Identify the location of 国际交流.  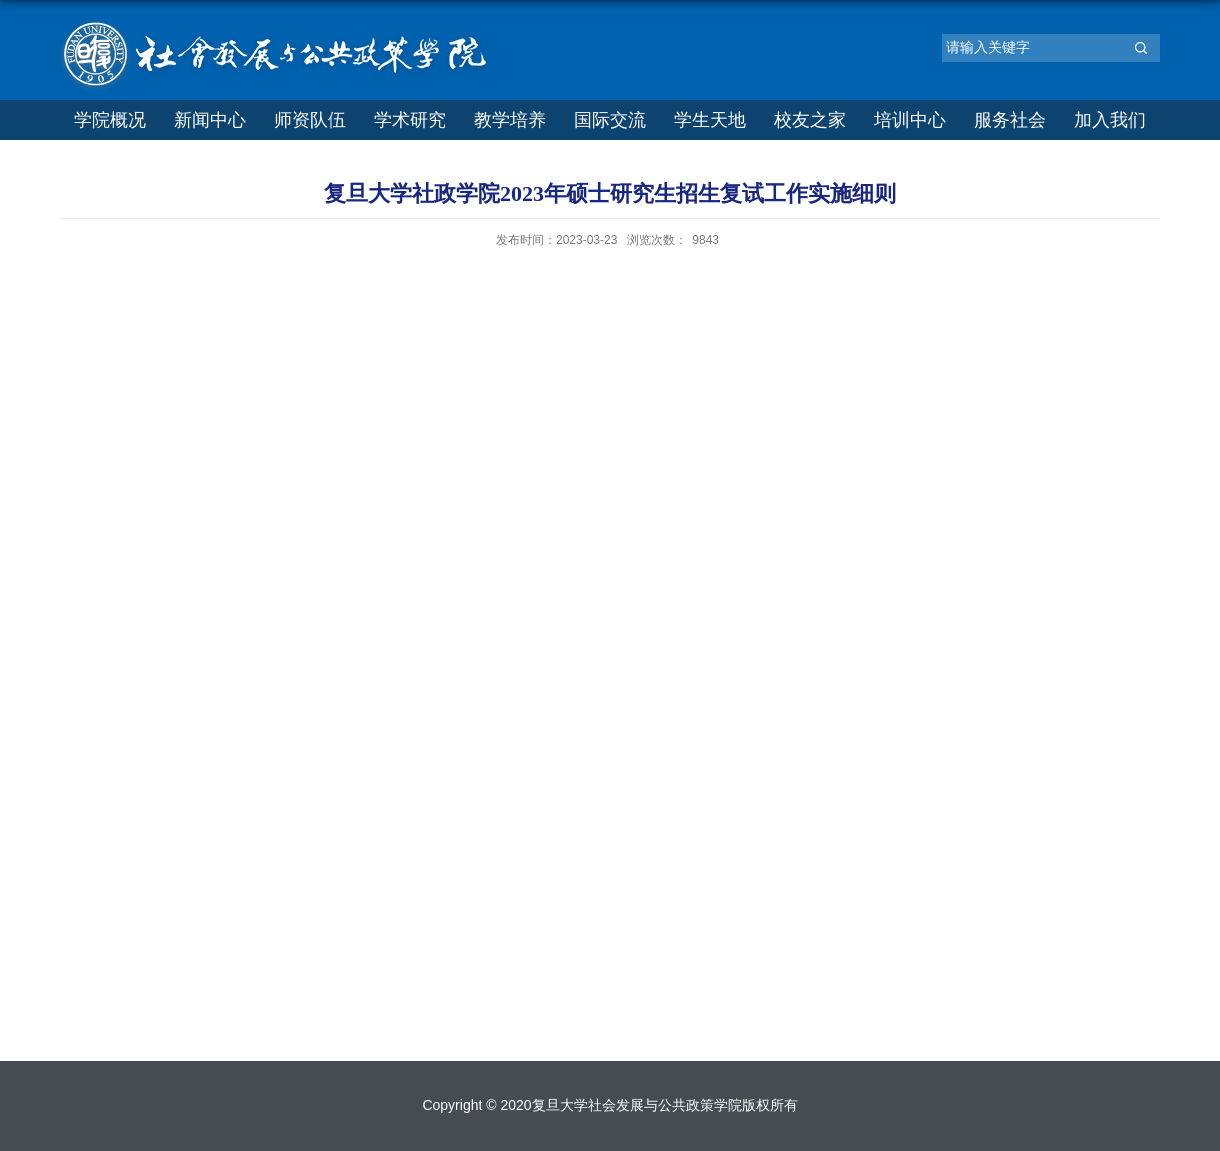
(610, 120).